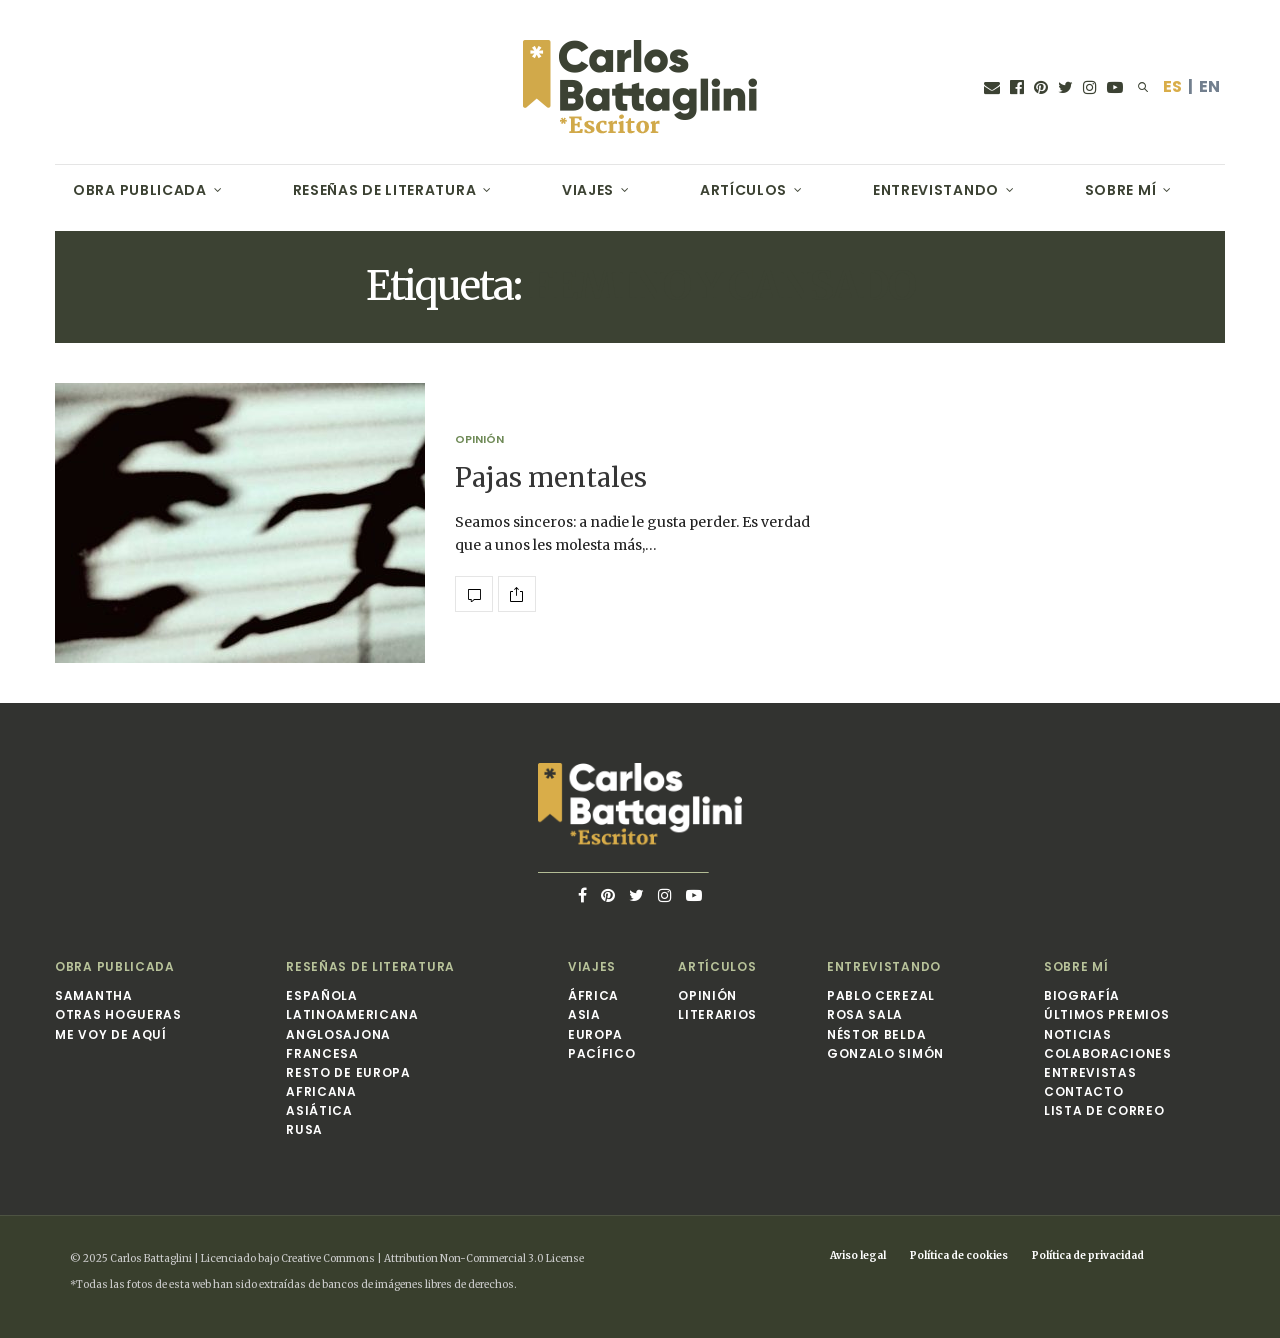 This screenshot has height=1338, width=1280. What do you see at coordinates (584, 1014) in the screenshot?
I see `Asia` at bounding box center [584, 1014].